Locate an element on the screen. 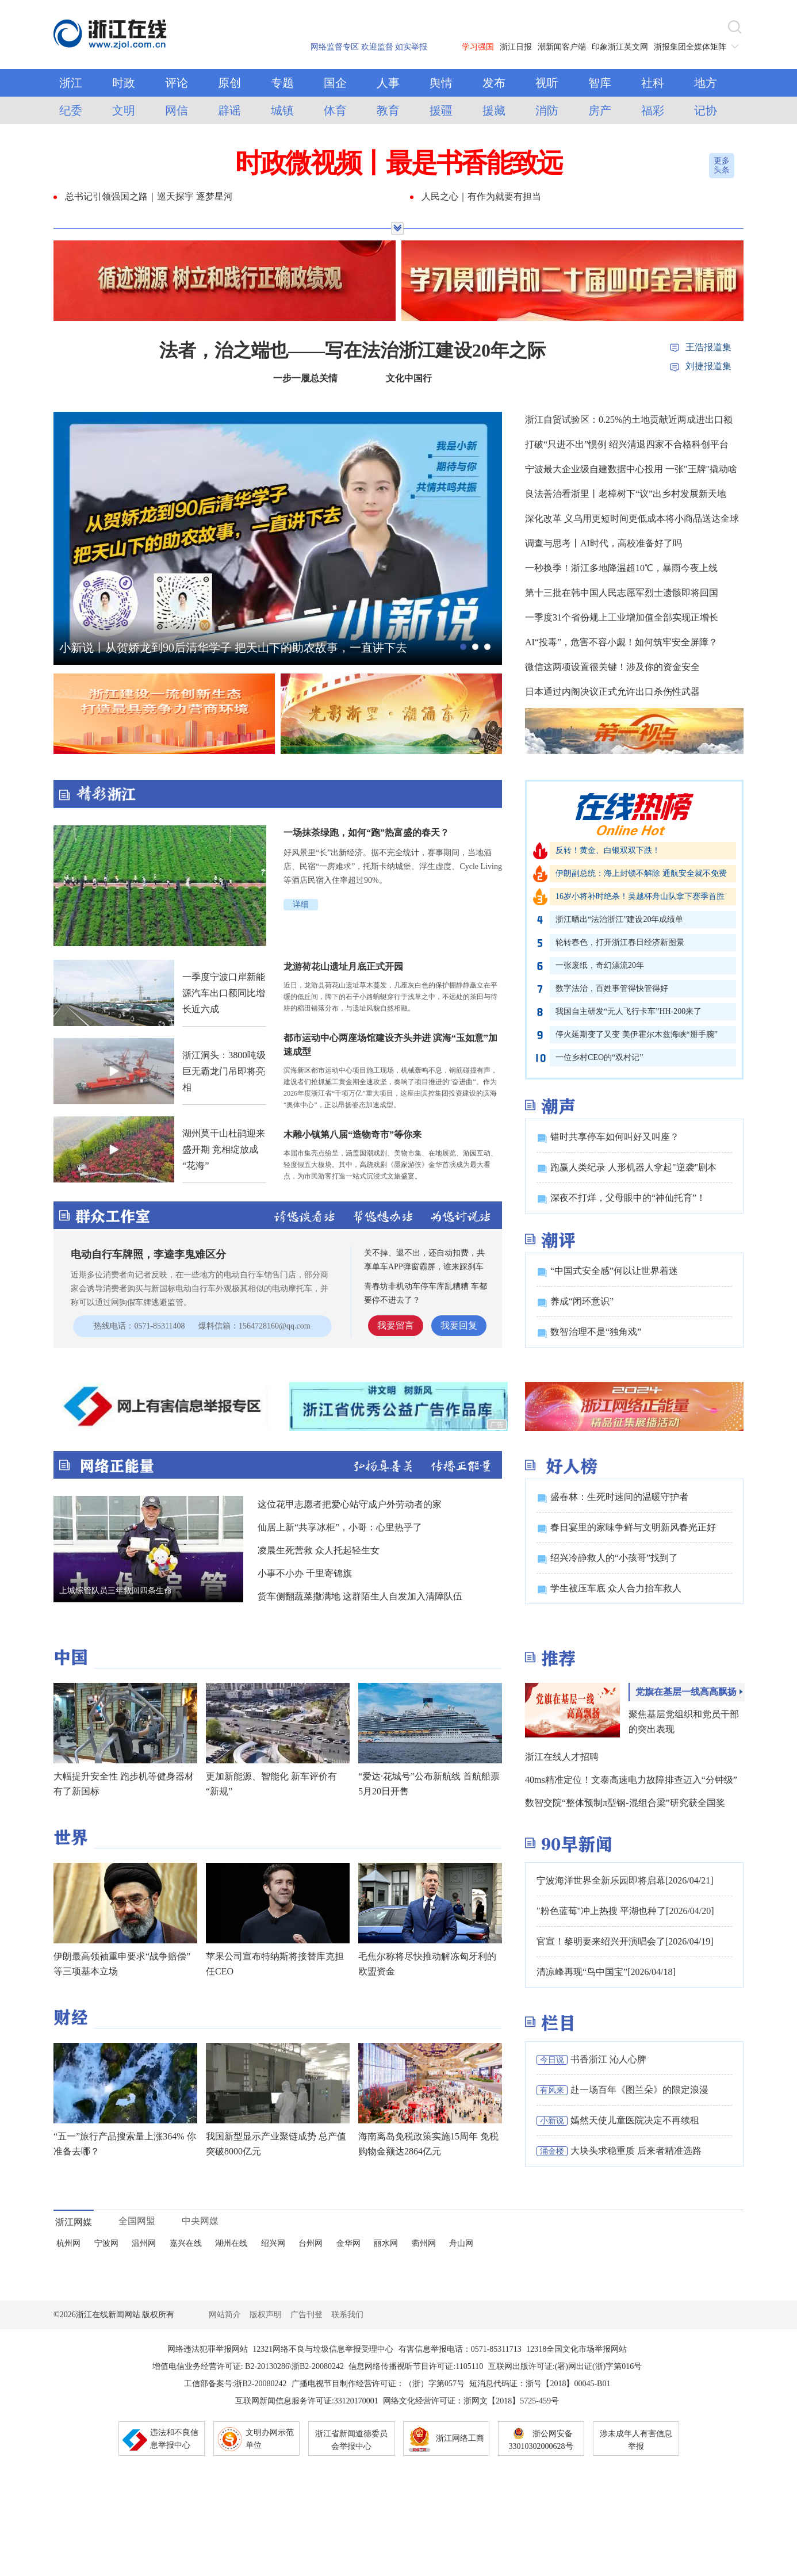  大块头求稳重质 后来者精准选路 is located at coordinates (636, 2151).